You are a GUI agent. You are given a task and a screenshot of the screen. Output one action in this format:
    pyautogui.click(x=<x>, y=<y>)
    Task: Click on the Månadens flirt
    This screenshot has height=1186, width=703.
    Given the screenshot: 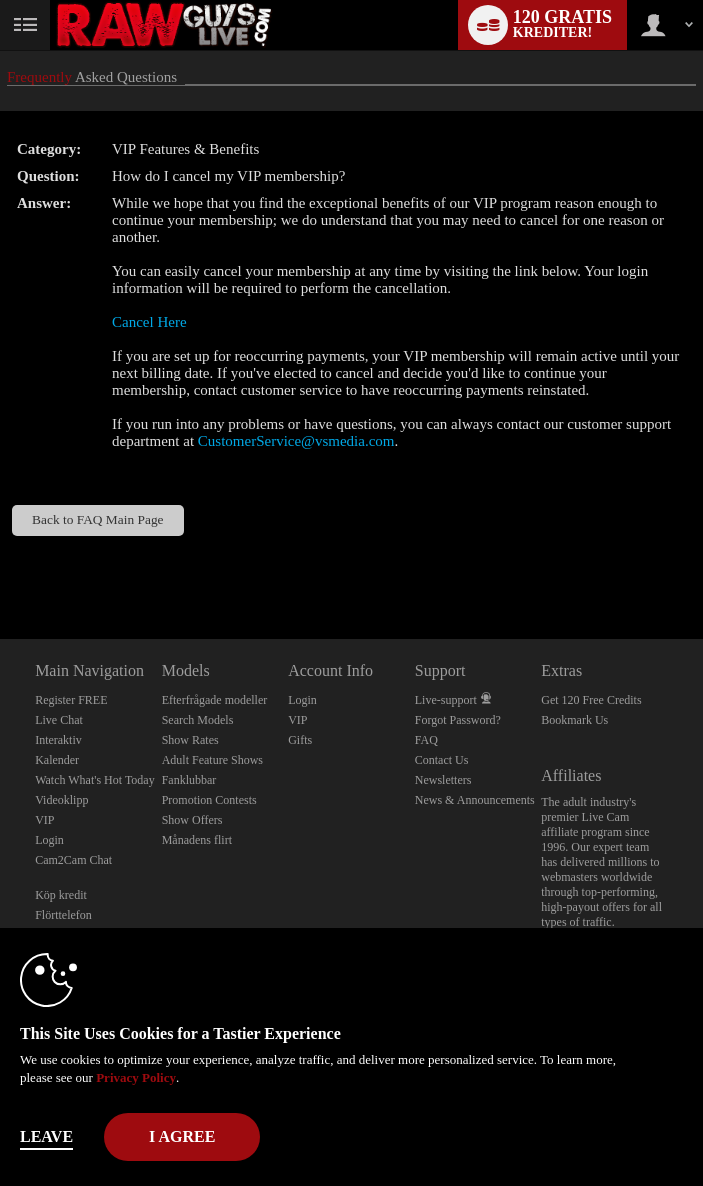 What is the action you would take?
    pyautogui.click(x=197, y=840)
    